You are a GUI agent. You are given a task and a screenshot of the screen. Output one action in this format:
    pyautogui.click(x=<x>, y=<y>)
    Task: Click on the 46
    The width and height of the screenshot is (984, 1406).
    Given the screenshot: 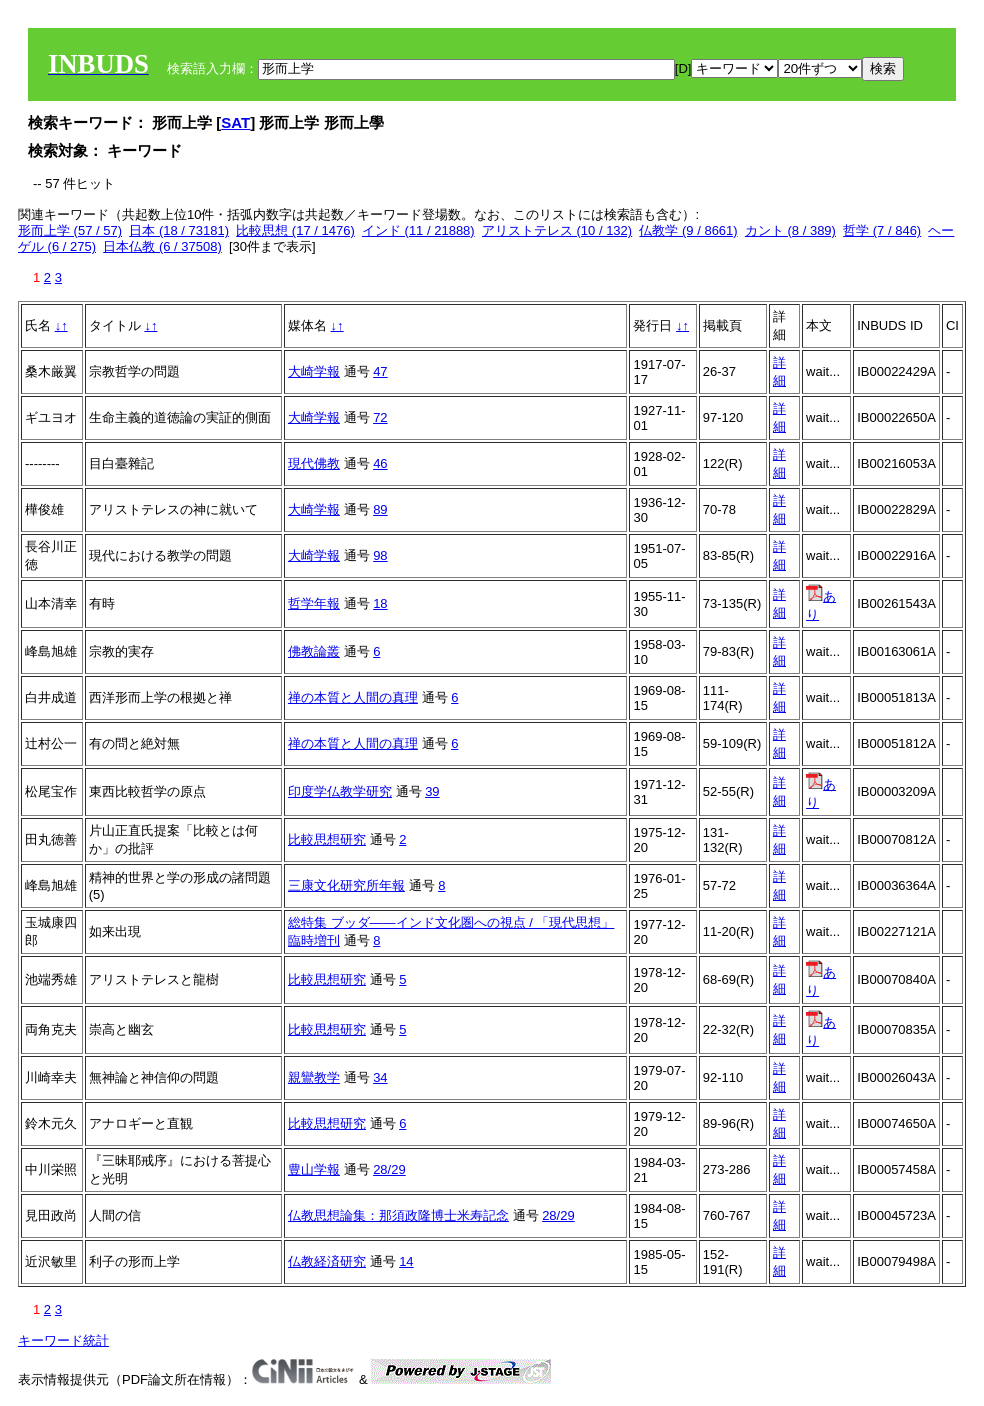 What is the action you would take?
    pyautogui.click(x=380, y=463)
    